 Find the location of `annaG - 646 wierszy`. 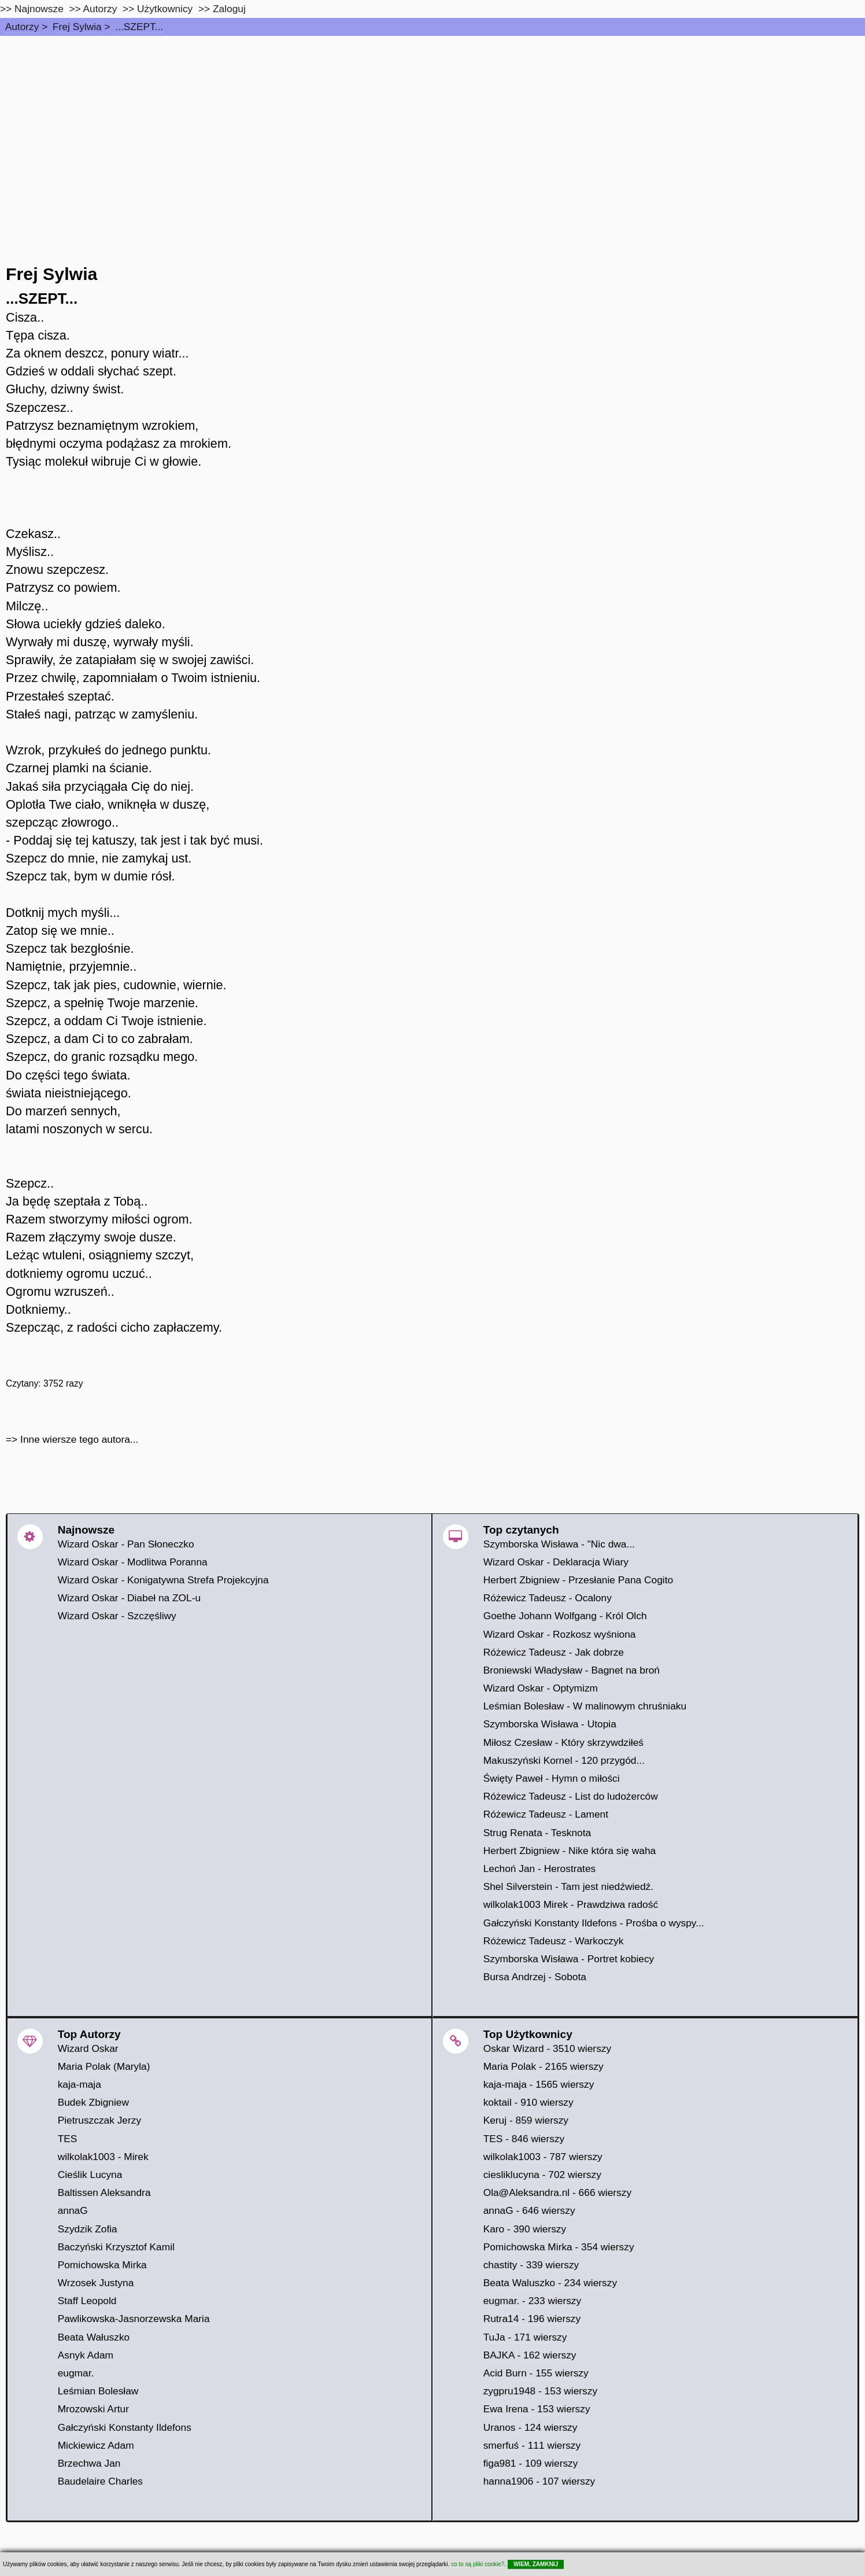

annaG - 646 wierszy is located at coordinates (529, 2210).